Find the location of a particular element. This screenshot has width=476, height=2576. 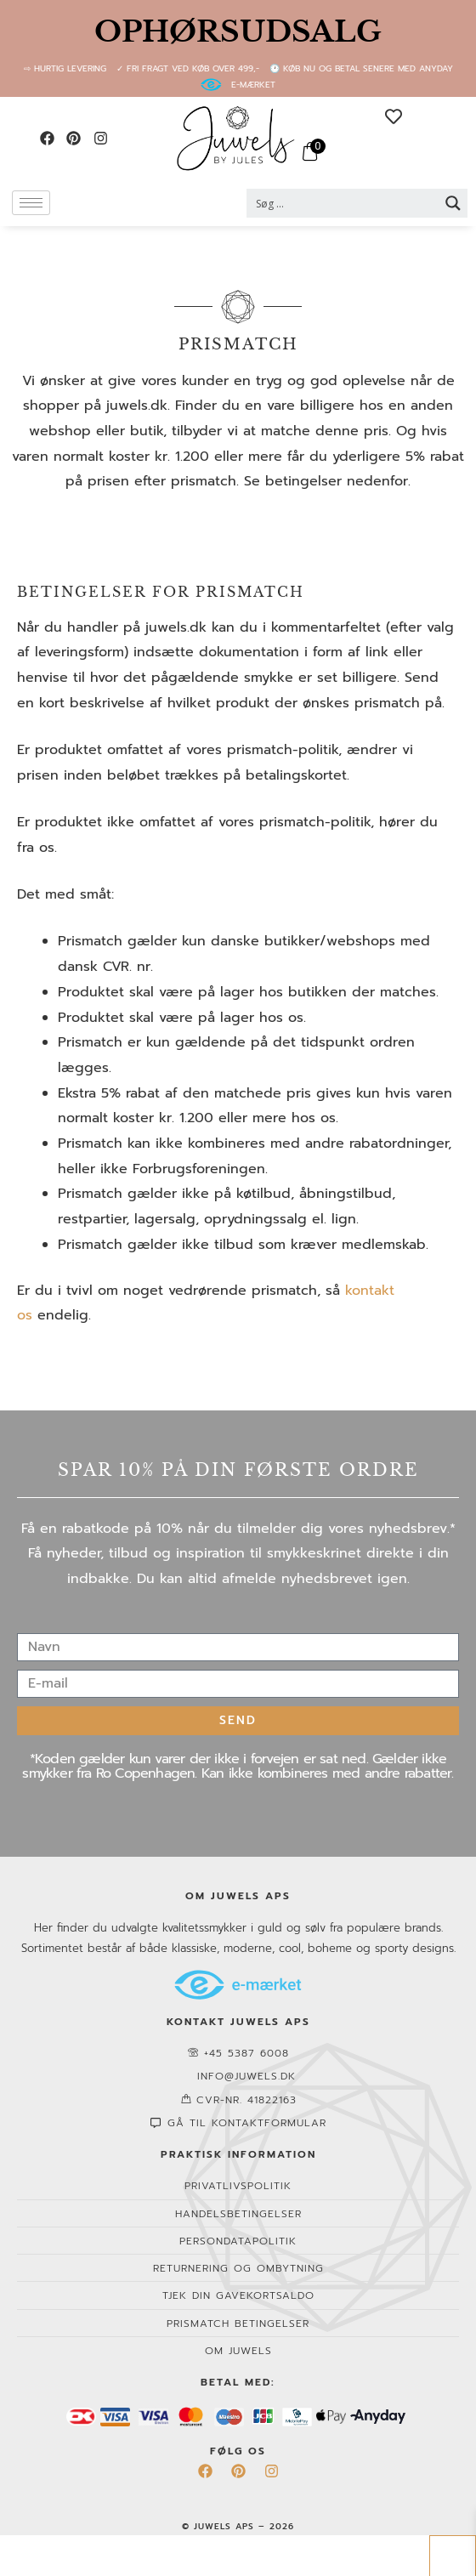

[hamburger-icon] is located at coordinates (31, 202).